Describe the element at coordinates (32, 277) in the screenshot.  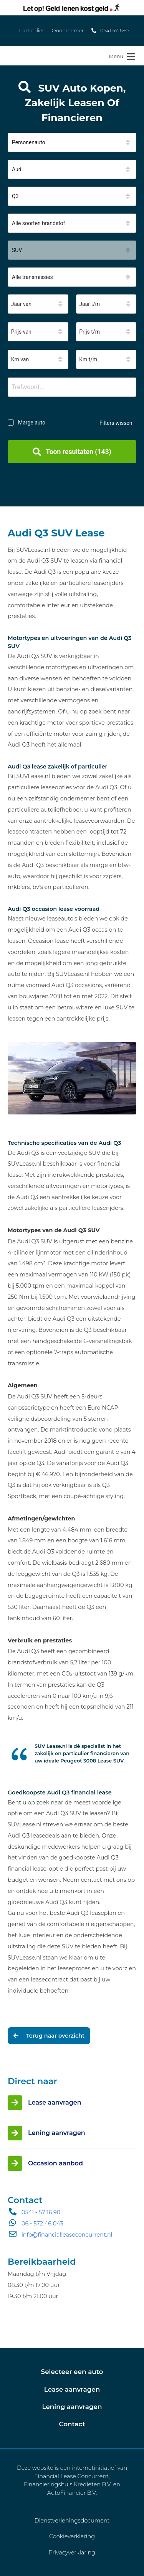
I see `Alle transmissies` at that location.